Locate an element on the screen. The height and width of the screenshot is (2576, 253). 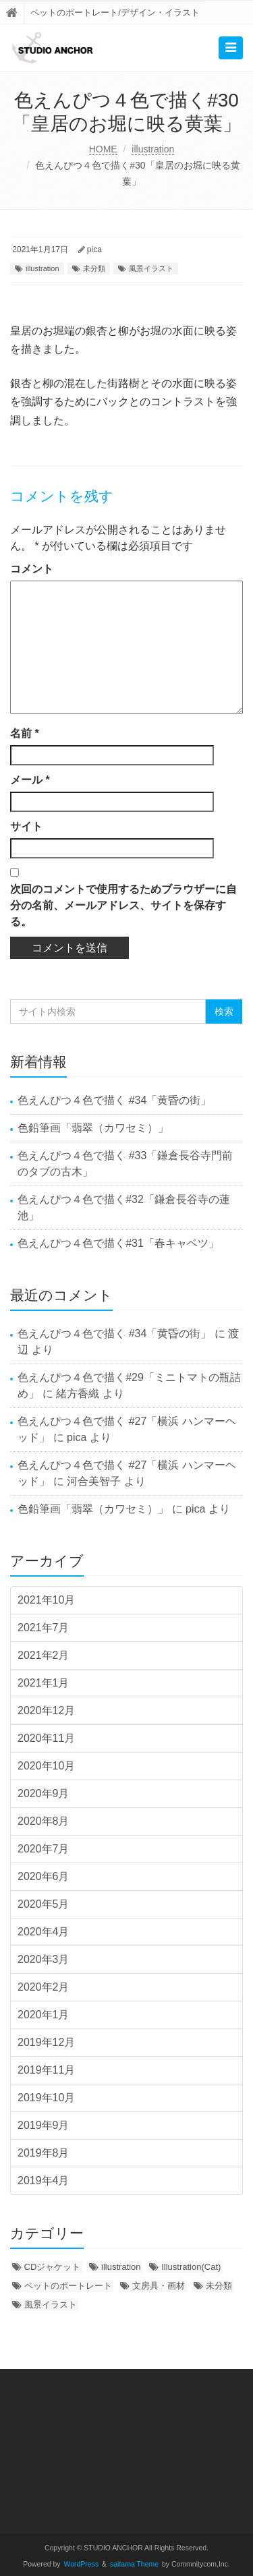
色鉛筆画「翡翠（カワセミ）」 is located at coordinates (93, 1128).